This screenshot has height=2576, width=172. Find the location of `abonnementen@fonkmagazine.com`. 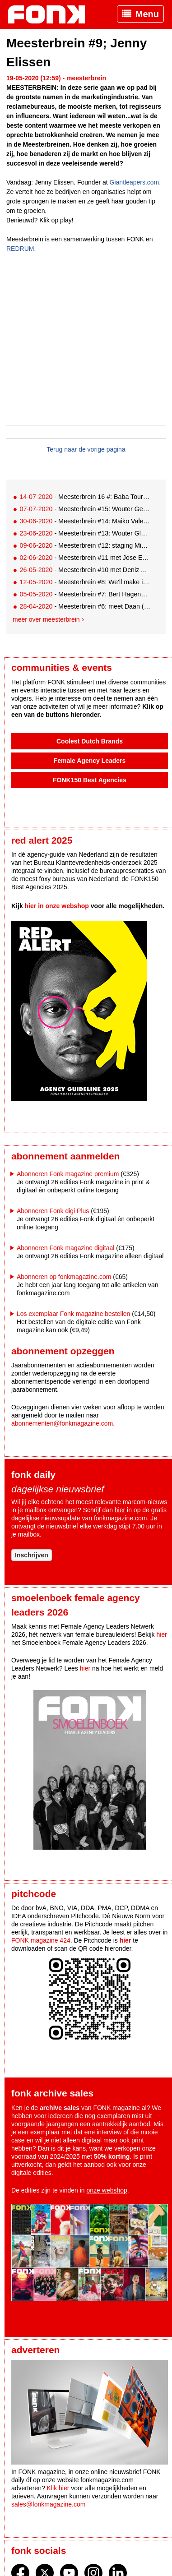

abonnementen@fonkmagazine.com is located at coordinates (62, 1423).